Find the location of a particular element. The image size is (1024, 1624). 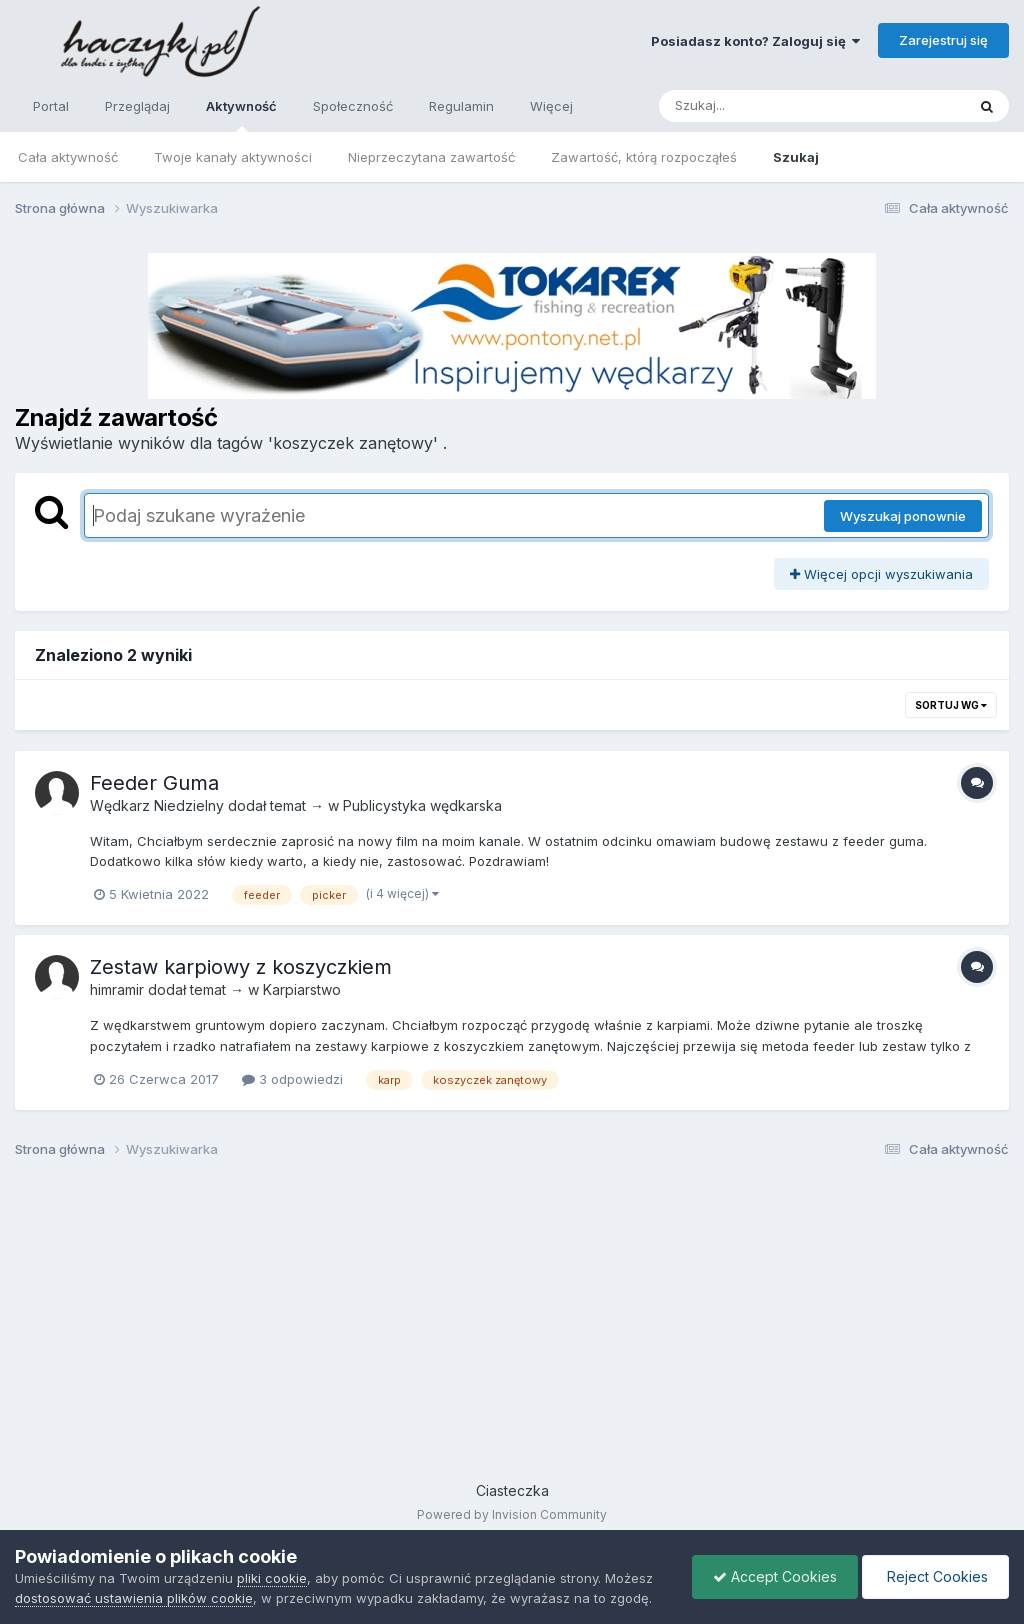

Zestaw karpiowy z koszyczkiem is located at coordinates (241, 967).